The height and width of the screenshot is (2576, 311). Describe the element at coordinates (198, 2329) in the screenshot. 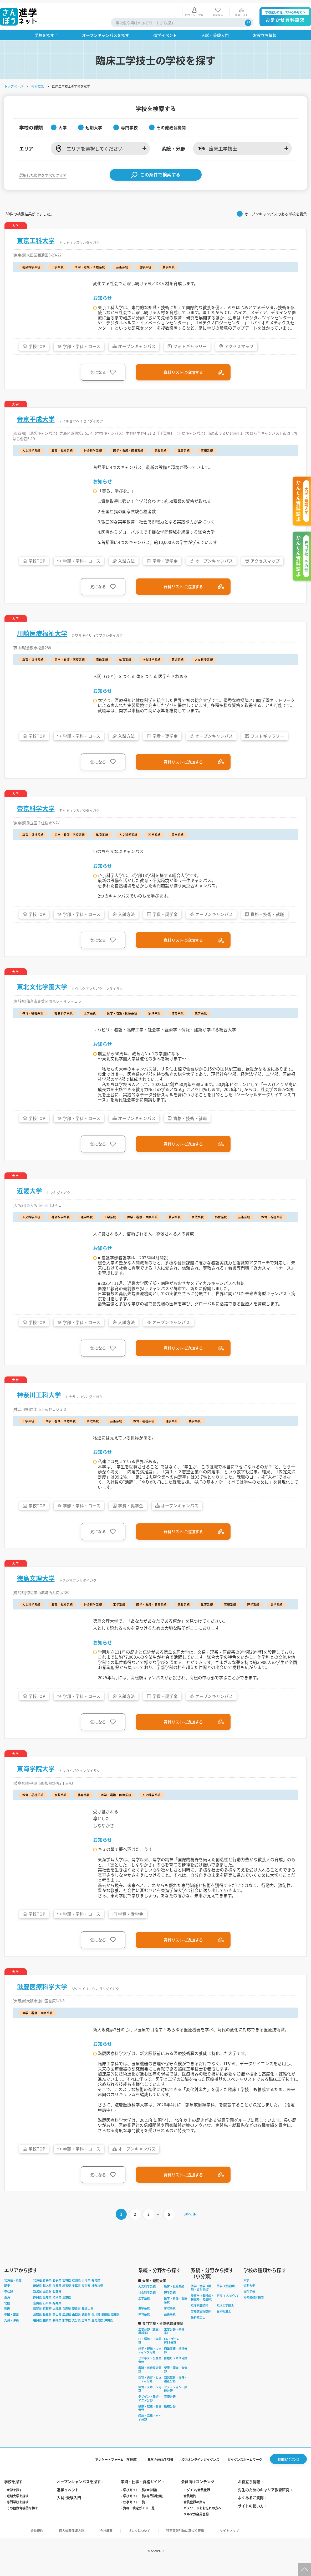

I see `歯科技工士` at that location.